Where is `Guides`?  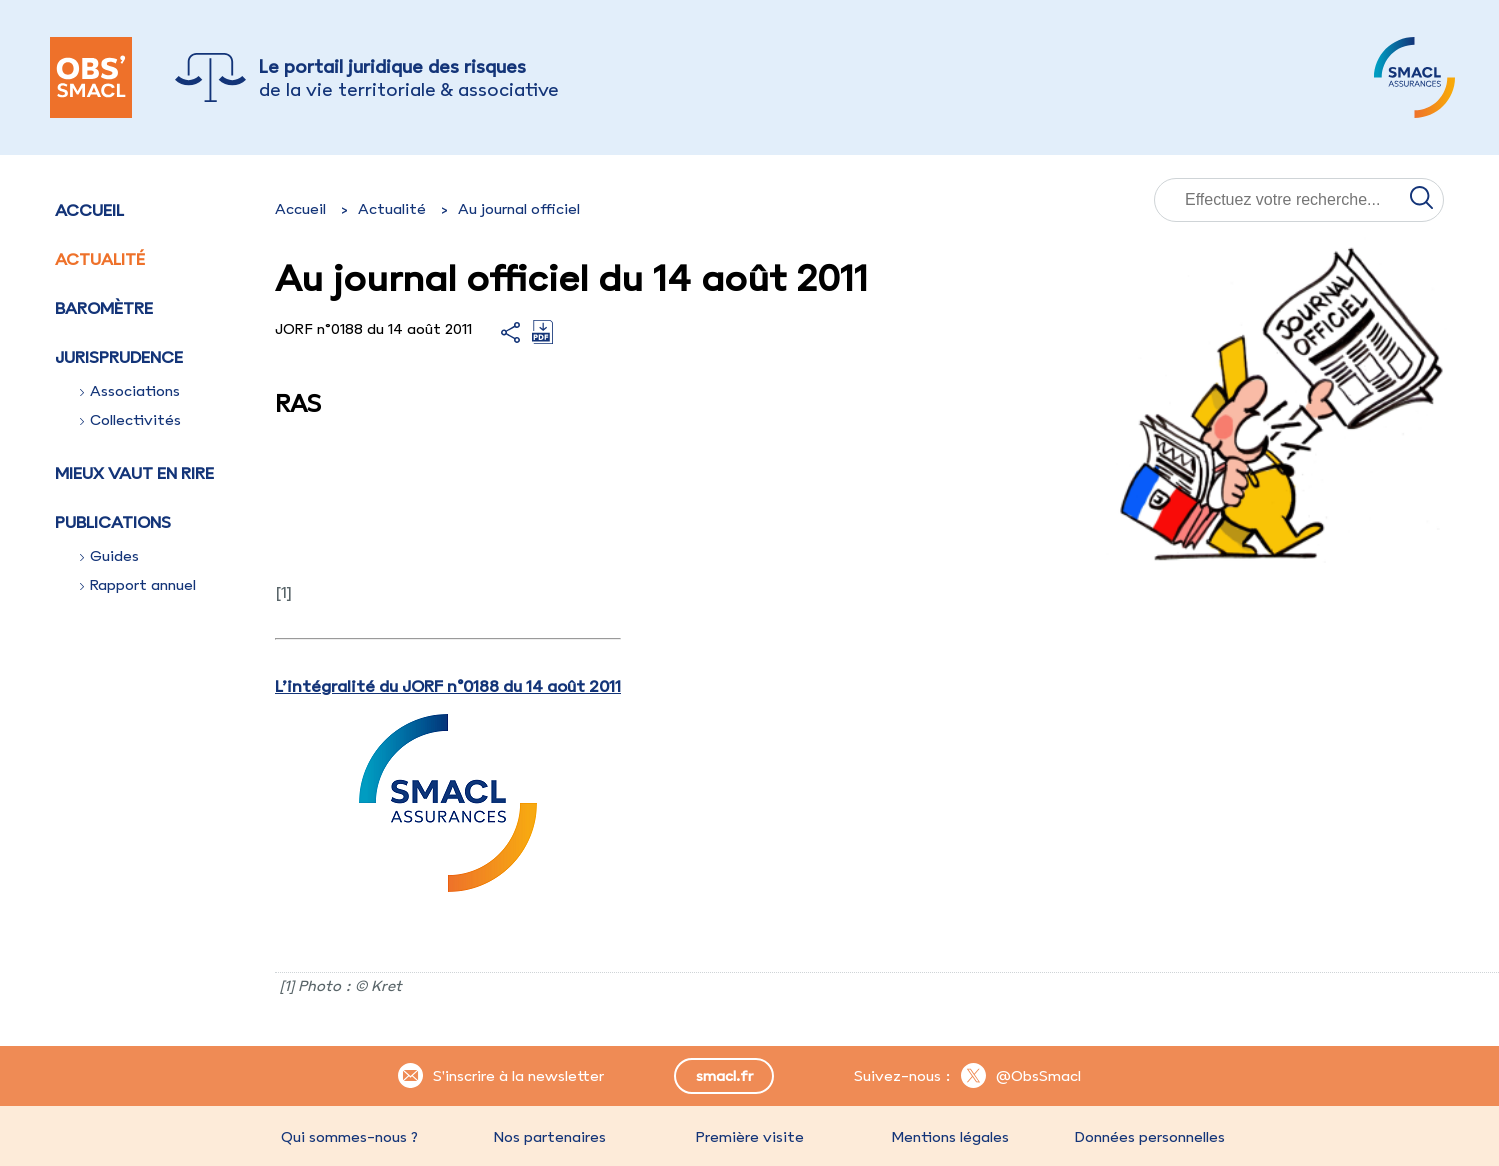 Guides is located at coordinates (109, 556).